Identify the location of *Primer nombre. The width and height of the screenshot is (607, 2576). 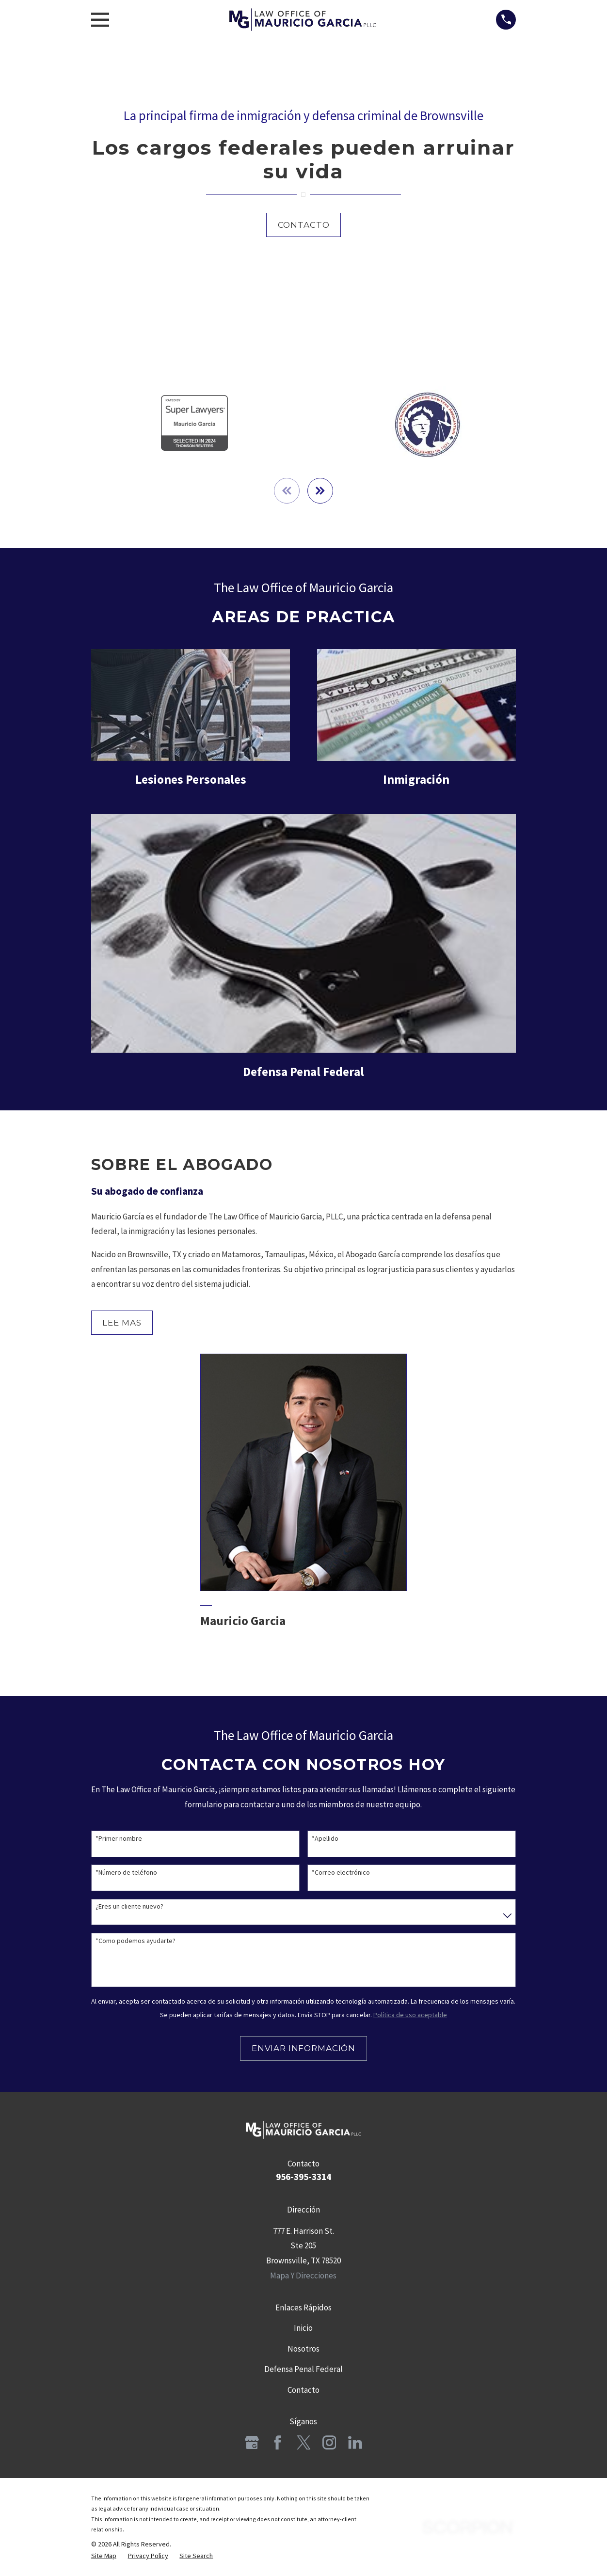
(119, 1839).